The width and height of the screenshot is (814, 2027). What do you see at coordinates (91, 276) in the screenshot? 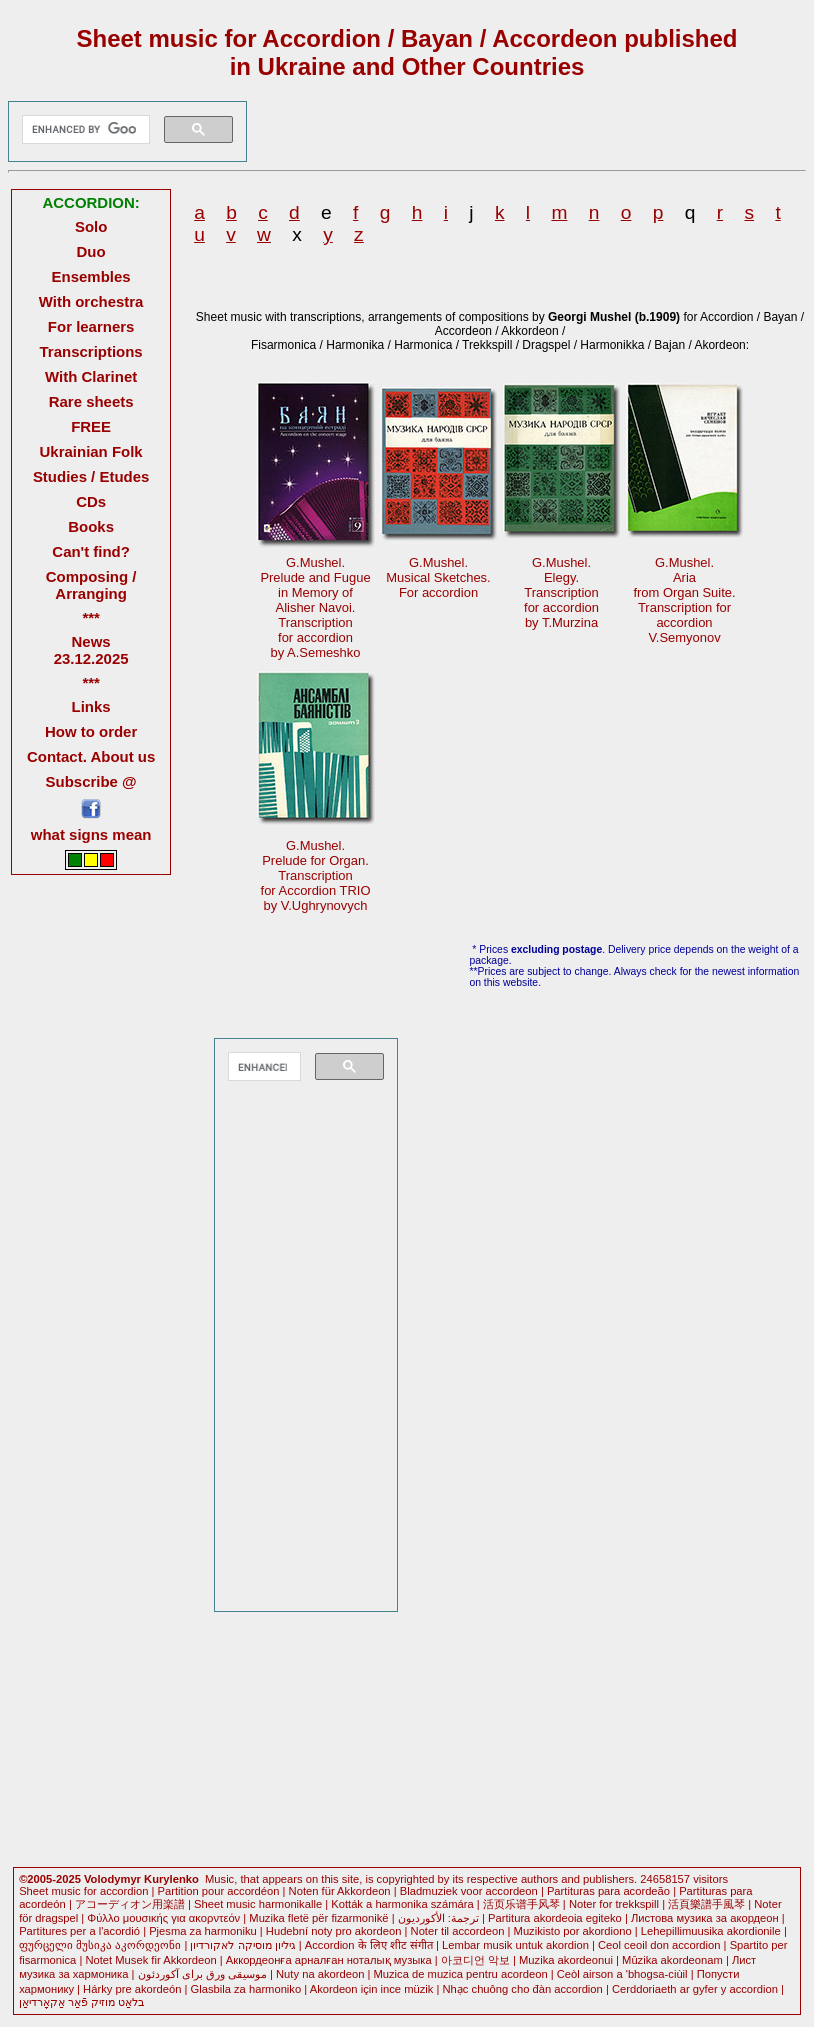
I see `Ensembles` at bounding box center [91, 276].